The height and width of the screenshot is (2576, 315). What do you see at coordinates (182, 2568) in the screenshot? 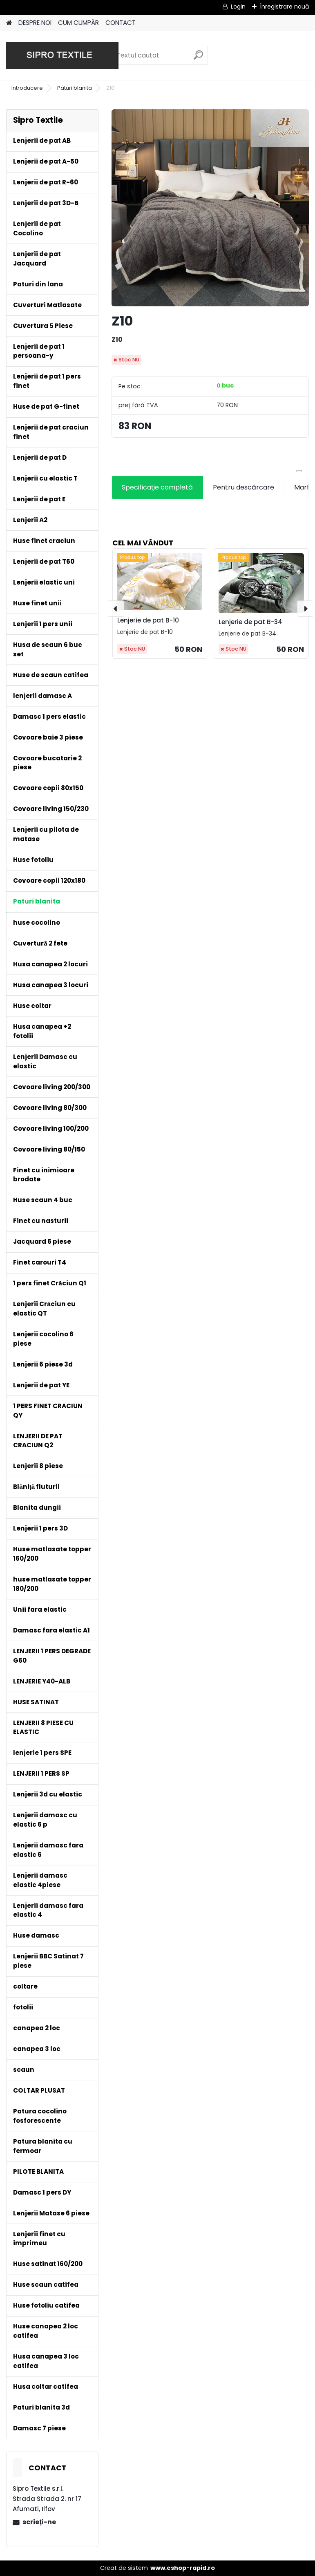
I see `www.eshop-rapid.ro` at bounding box center [182, 2568].